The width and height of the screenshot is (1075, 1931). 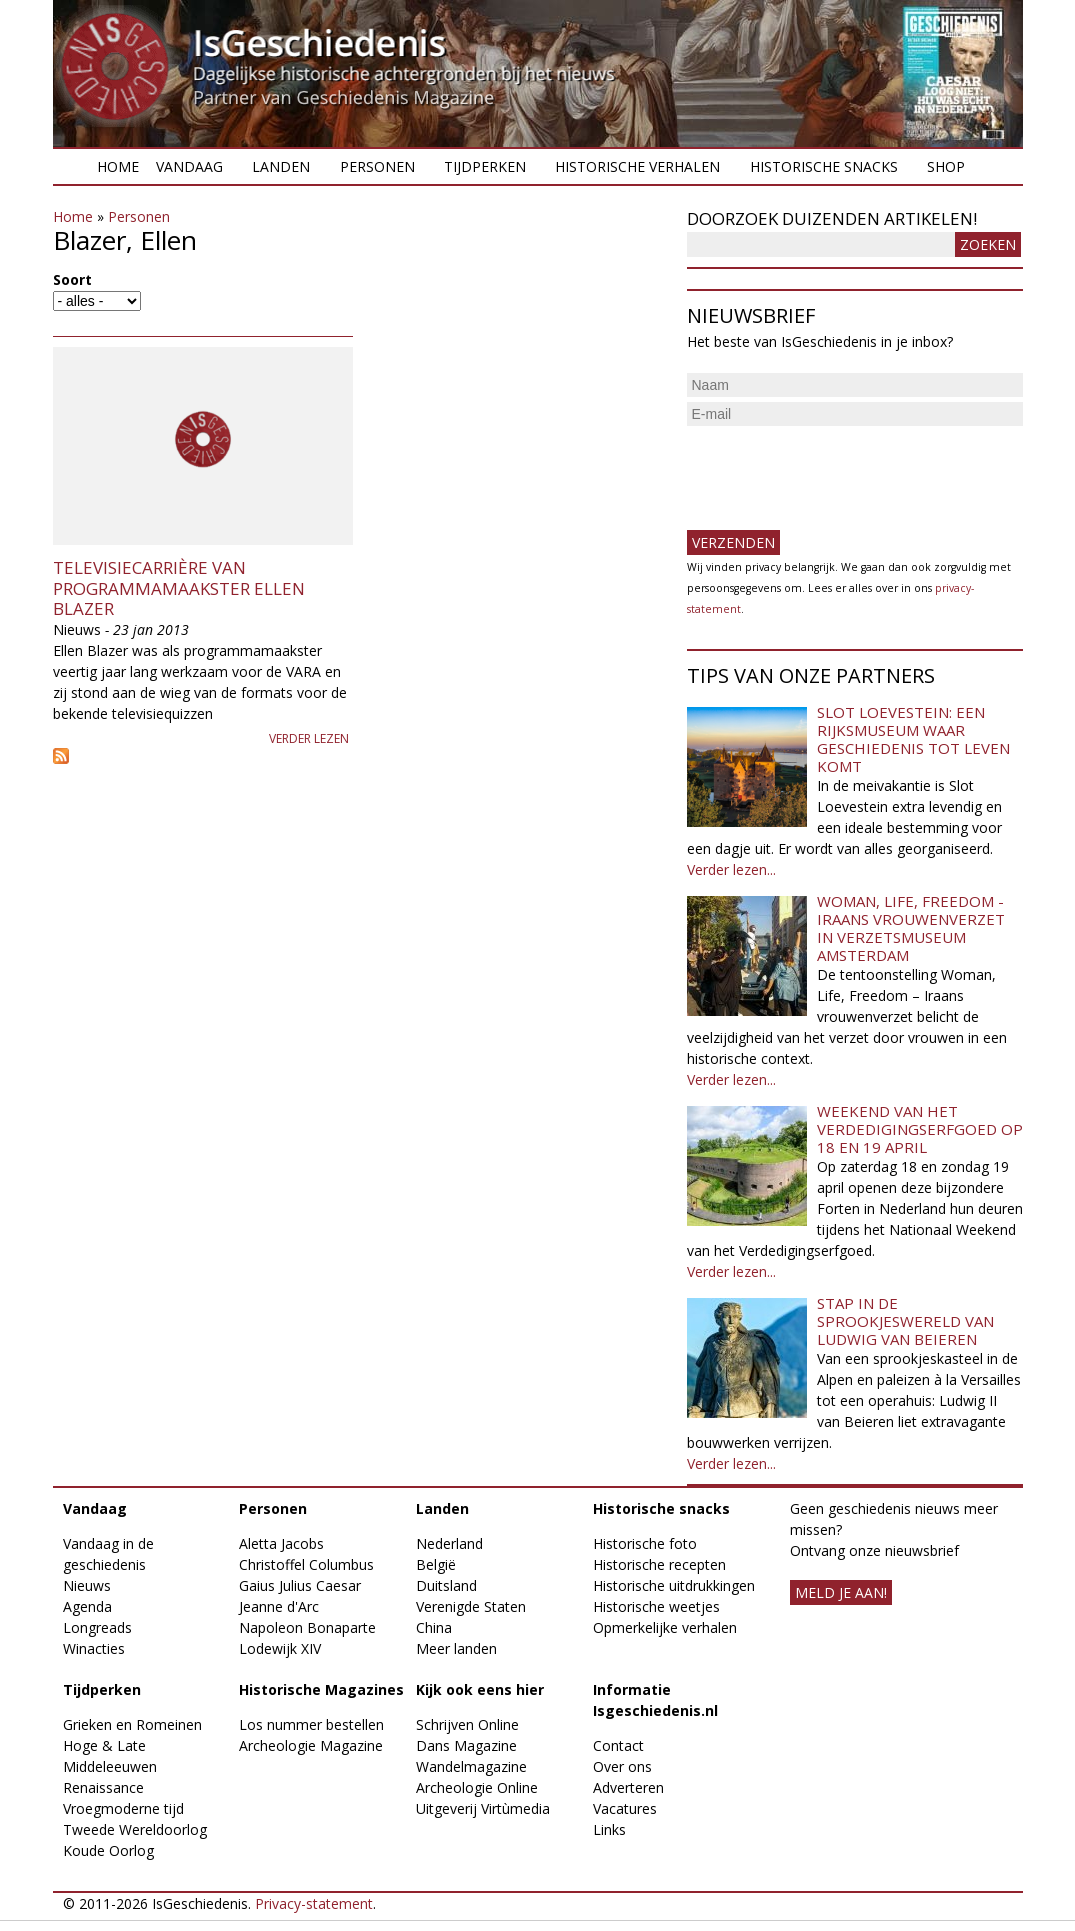 I want to click on Verder lezen..., so click(x=731, y=869).